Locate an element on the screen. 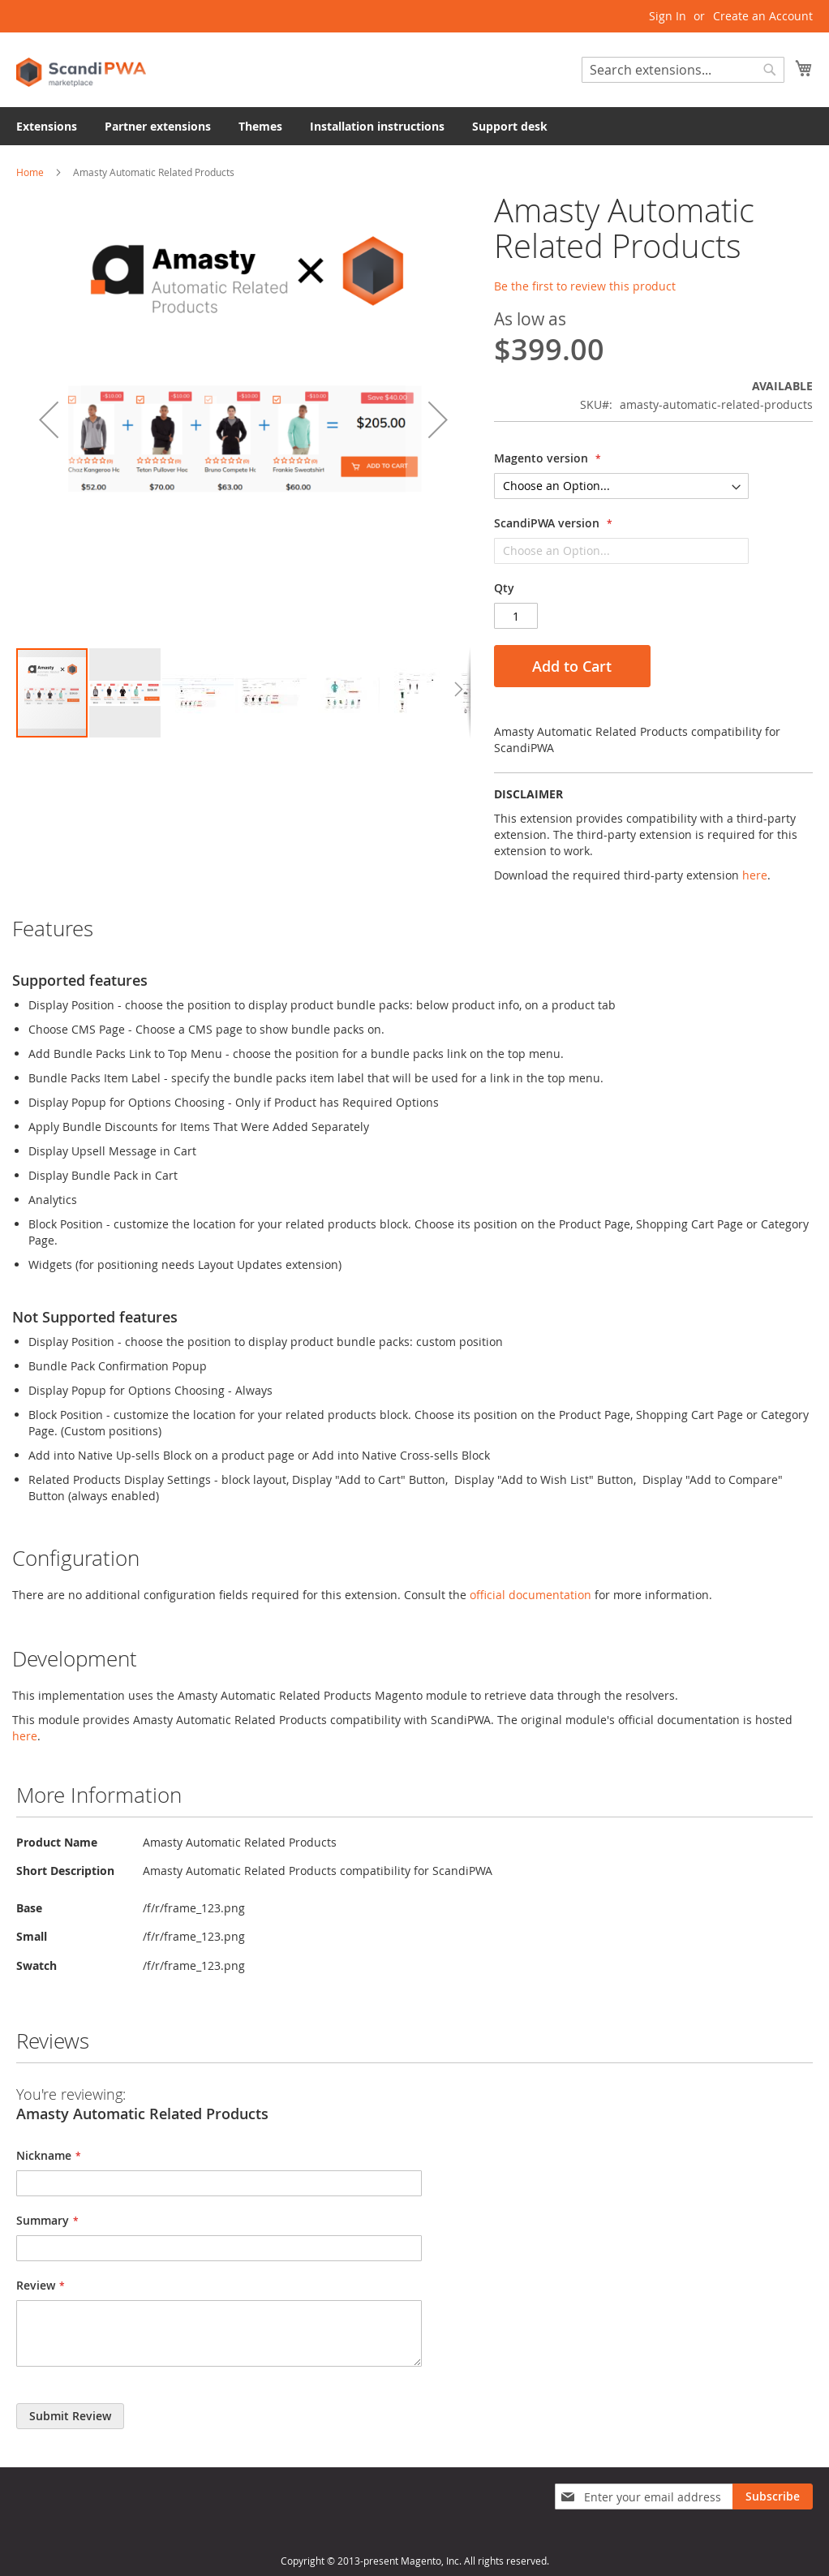 This screenshot has height=2576, width=829. Sign In is located at coordinates (667, 16).